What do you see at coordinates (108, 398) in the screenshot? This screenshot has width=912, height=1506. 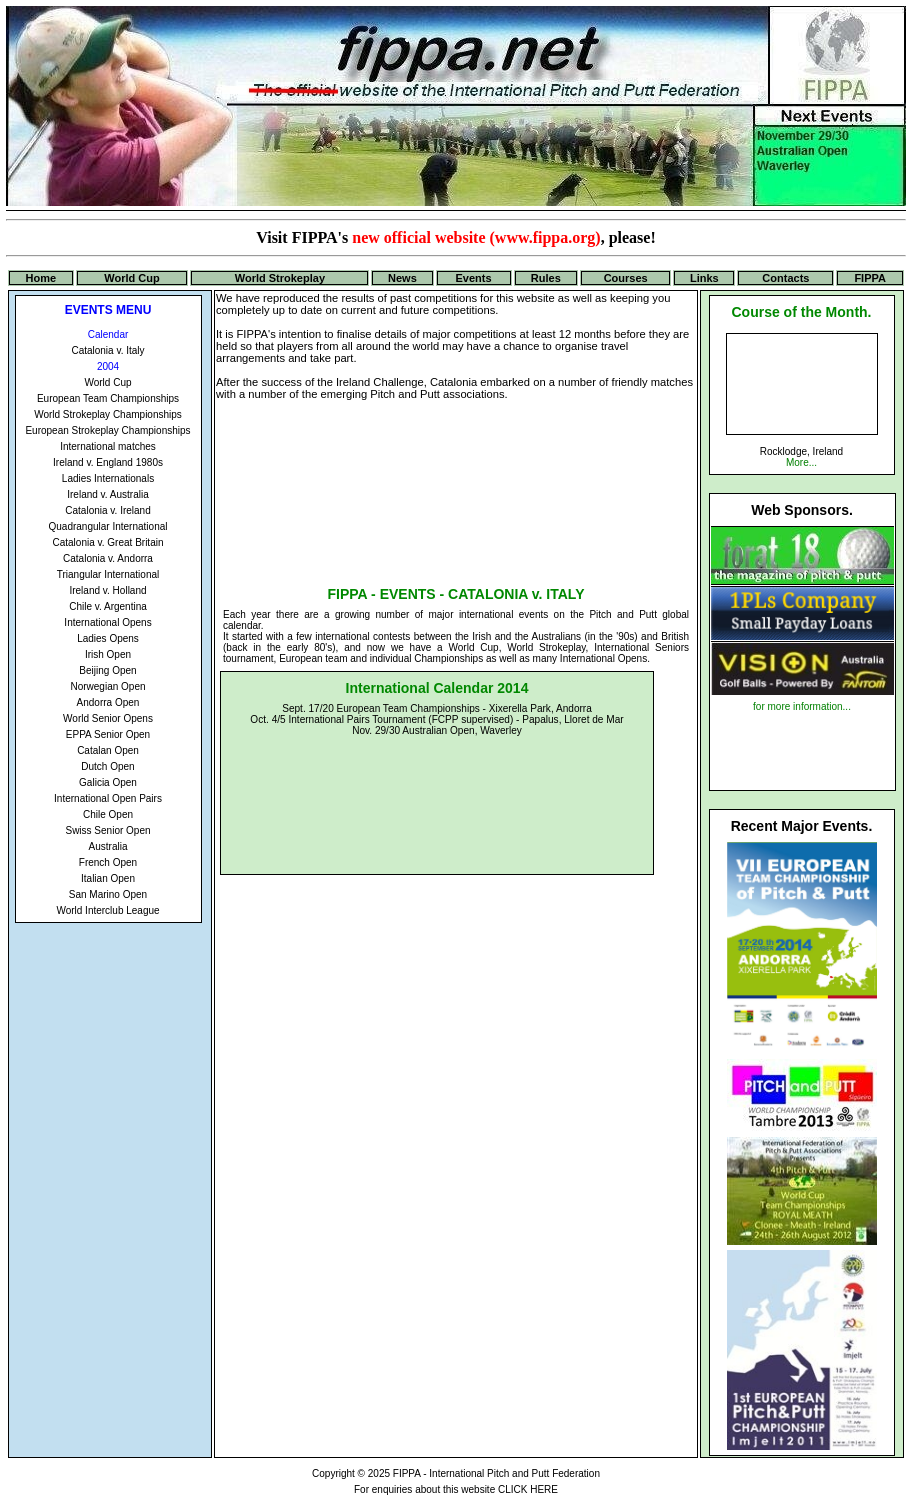 I see `European Team Championships` at bounding box center [108, 398].